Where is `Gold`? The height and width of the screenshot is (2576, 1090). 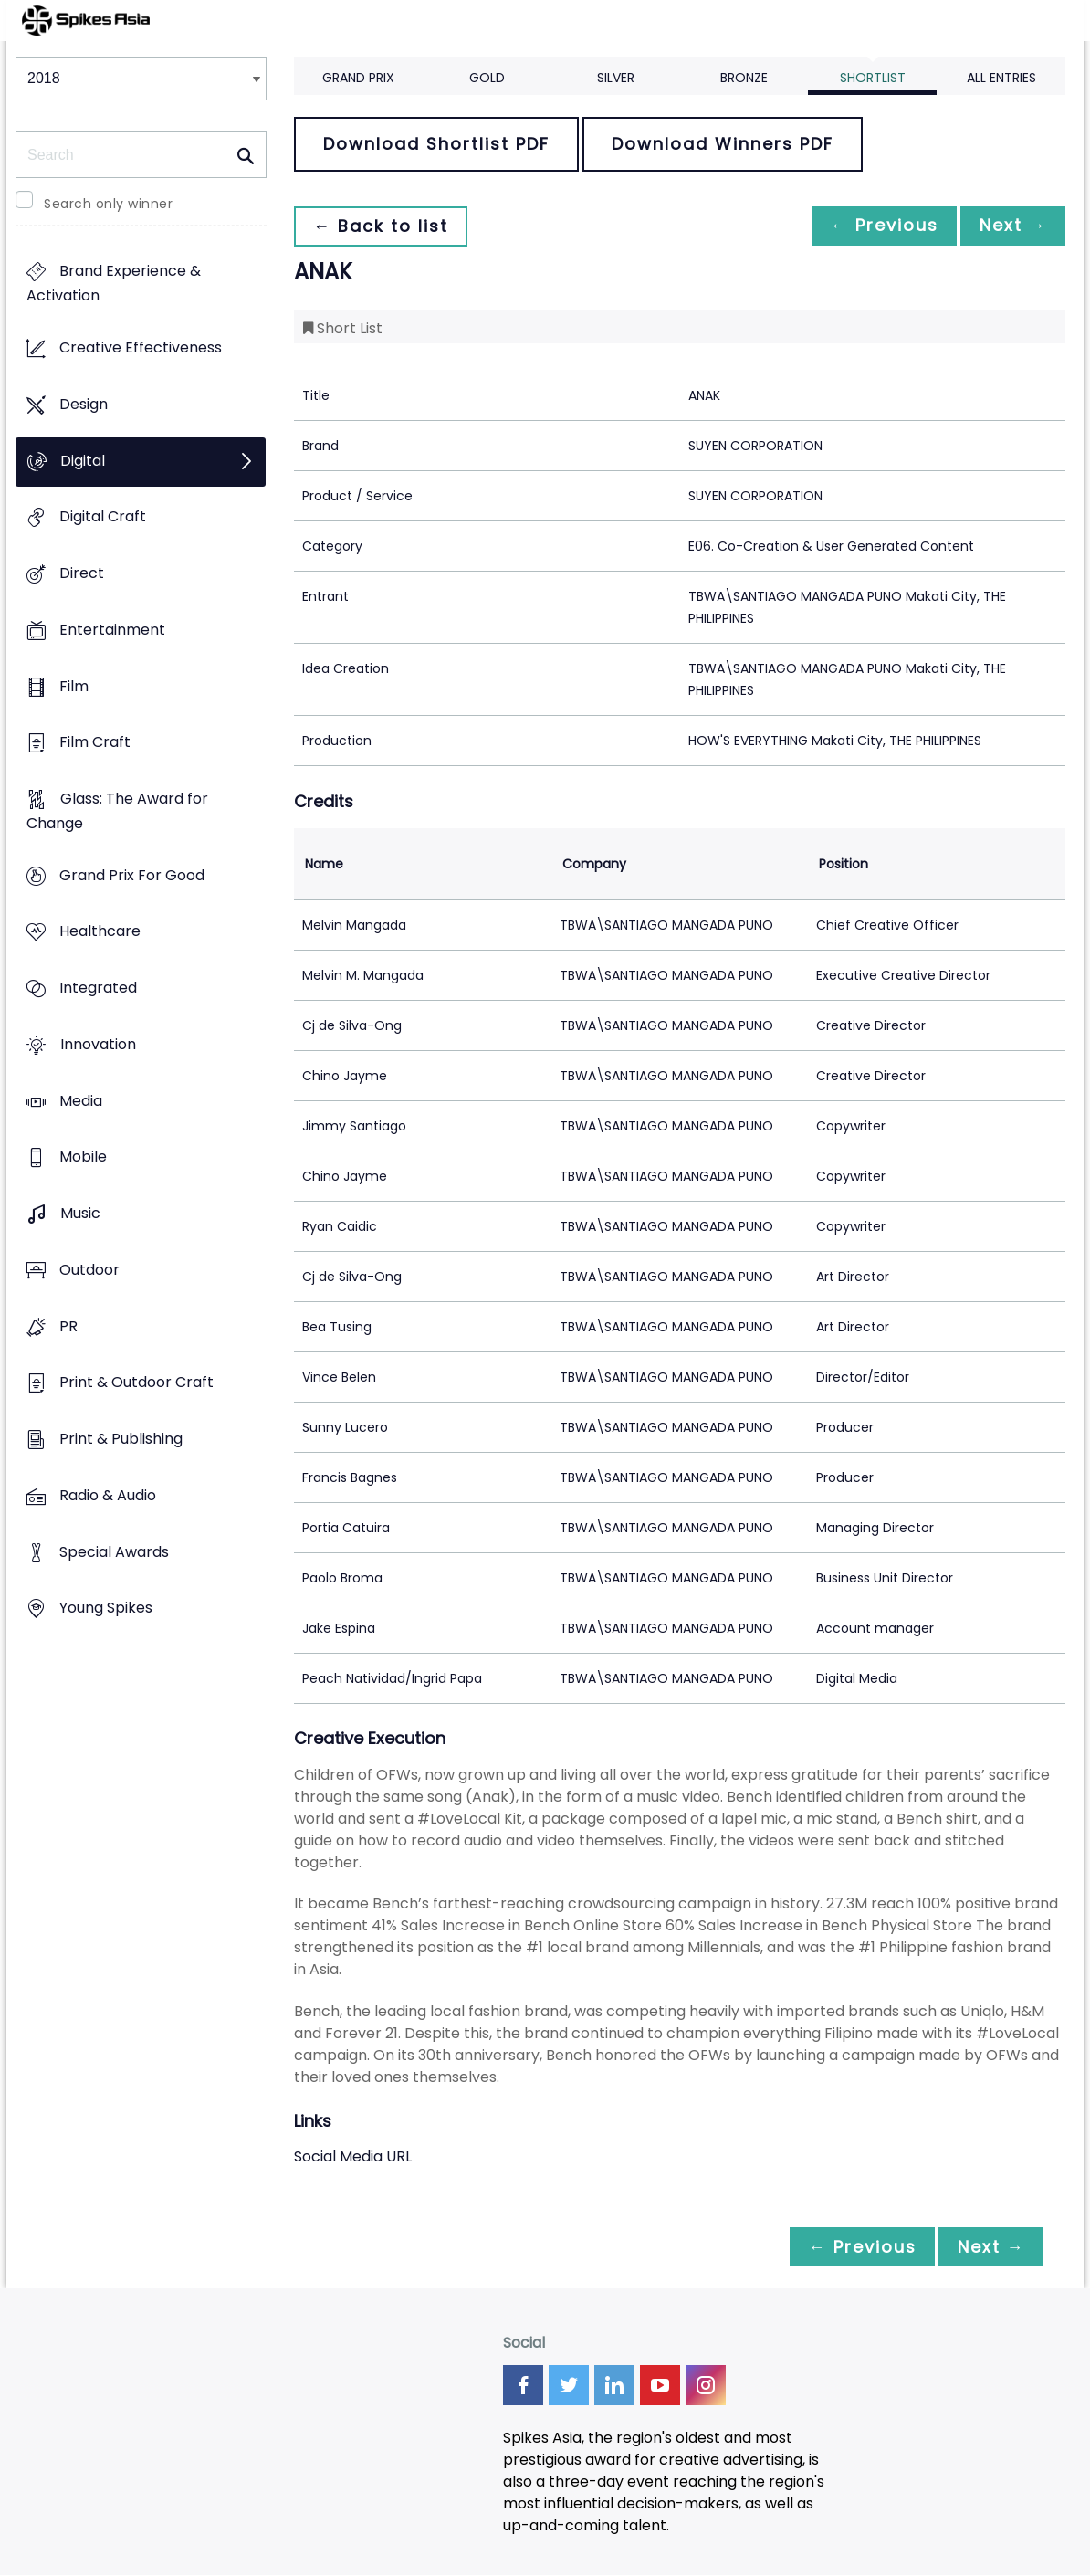
Gold is located at coordinates (487, 77).